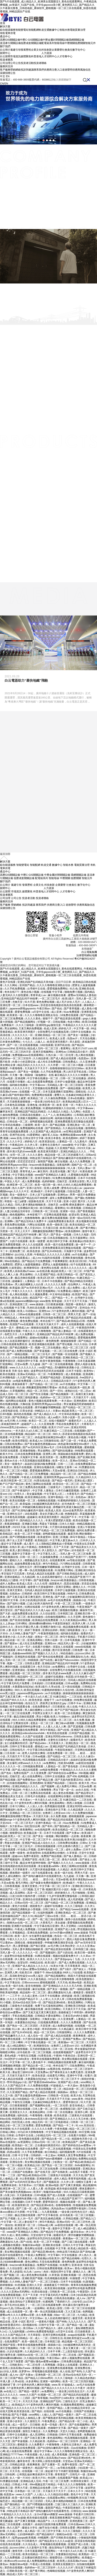 Image resolution: width=97 pixels, height=2576 pixels. I want to click on 摸bbb搡bbb搡bbbb, so click(40, 1623).